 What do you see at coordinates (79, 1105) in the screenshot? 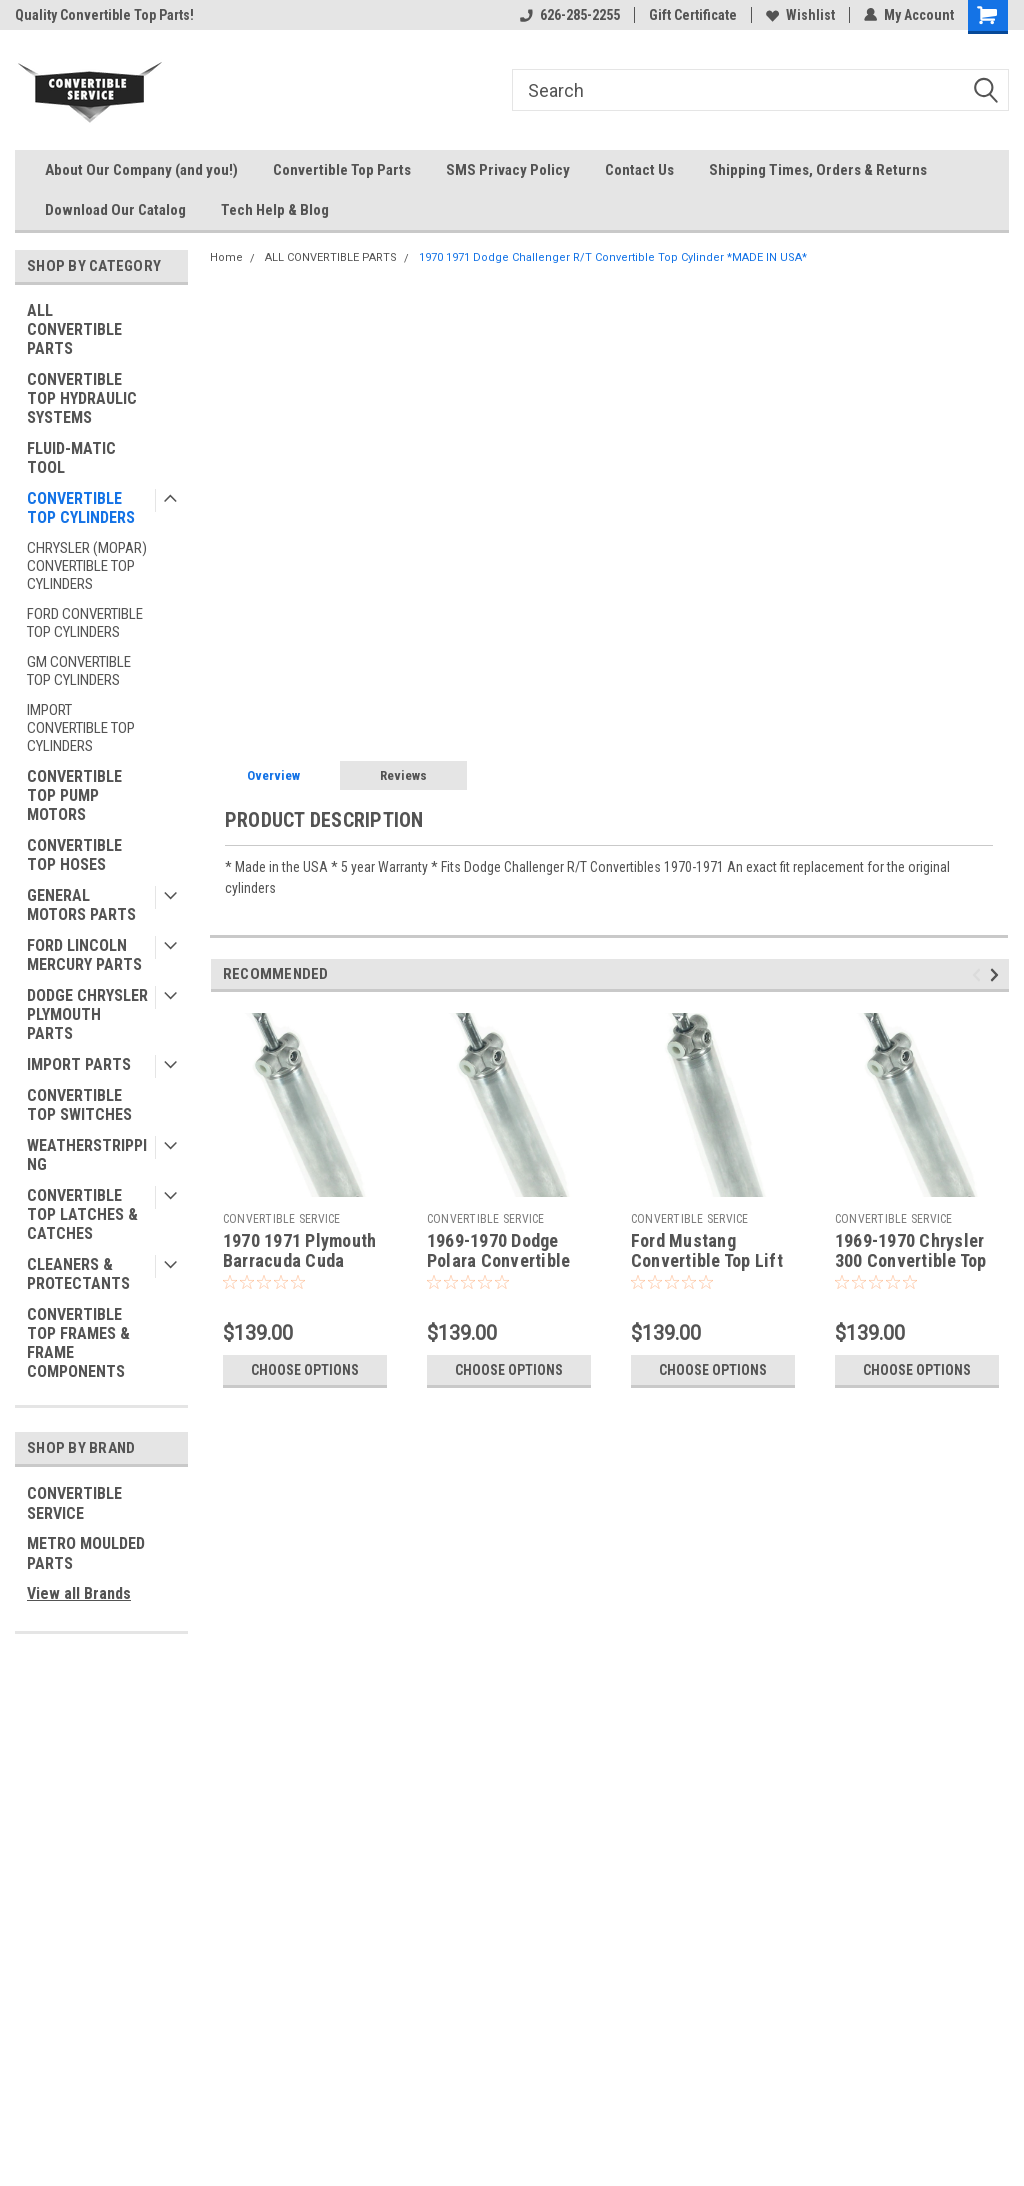
I see `CONVERTIBLE TOP SWITCHES` at bounding box center [79, 1105].